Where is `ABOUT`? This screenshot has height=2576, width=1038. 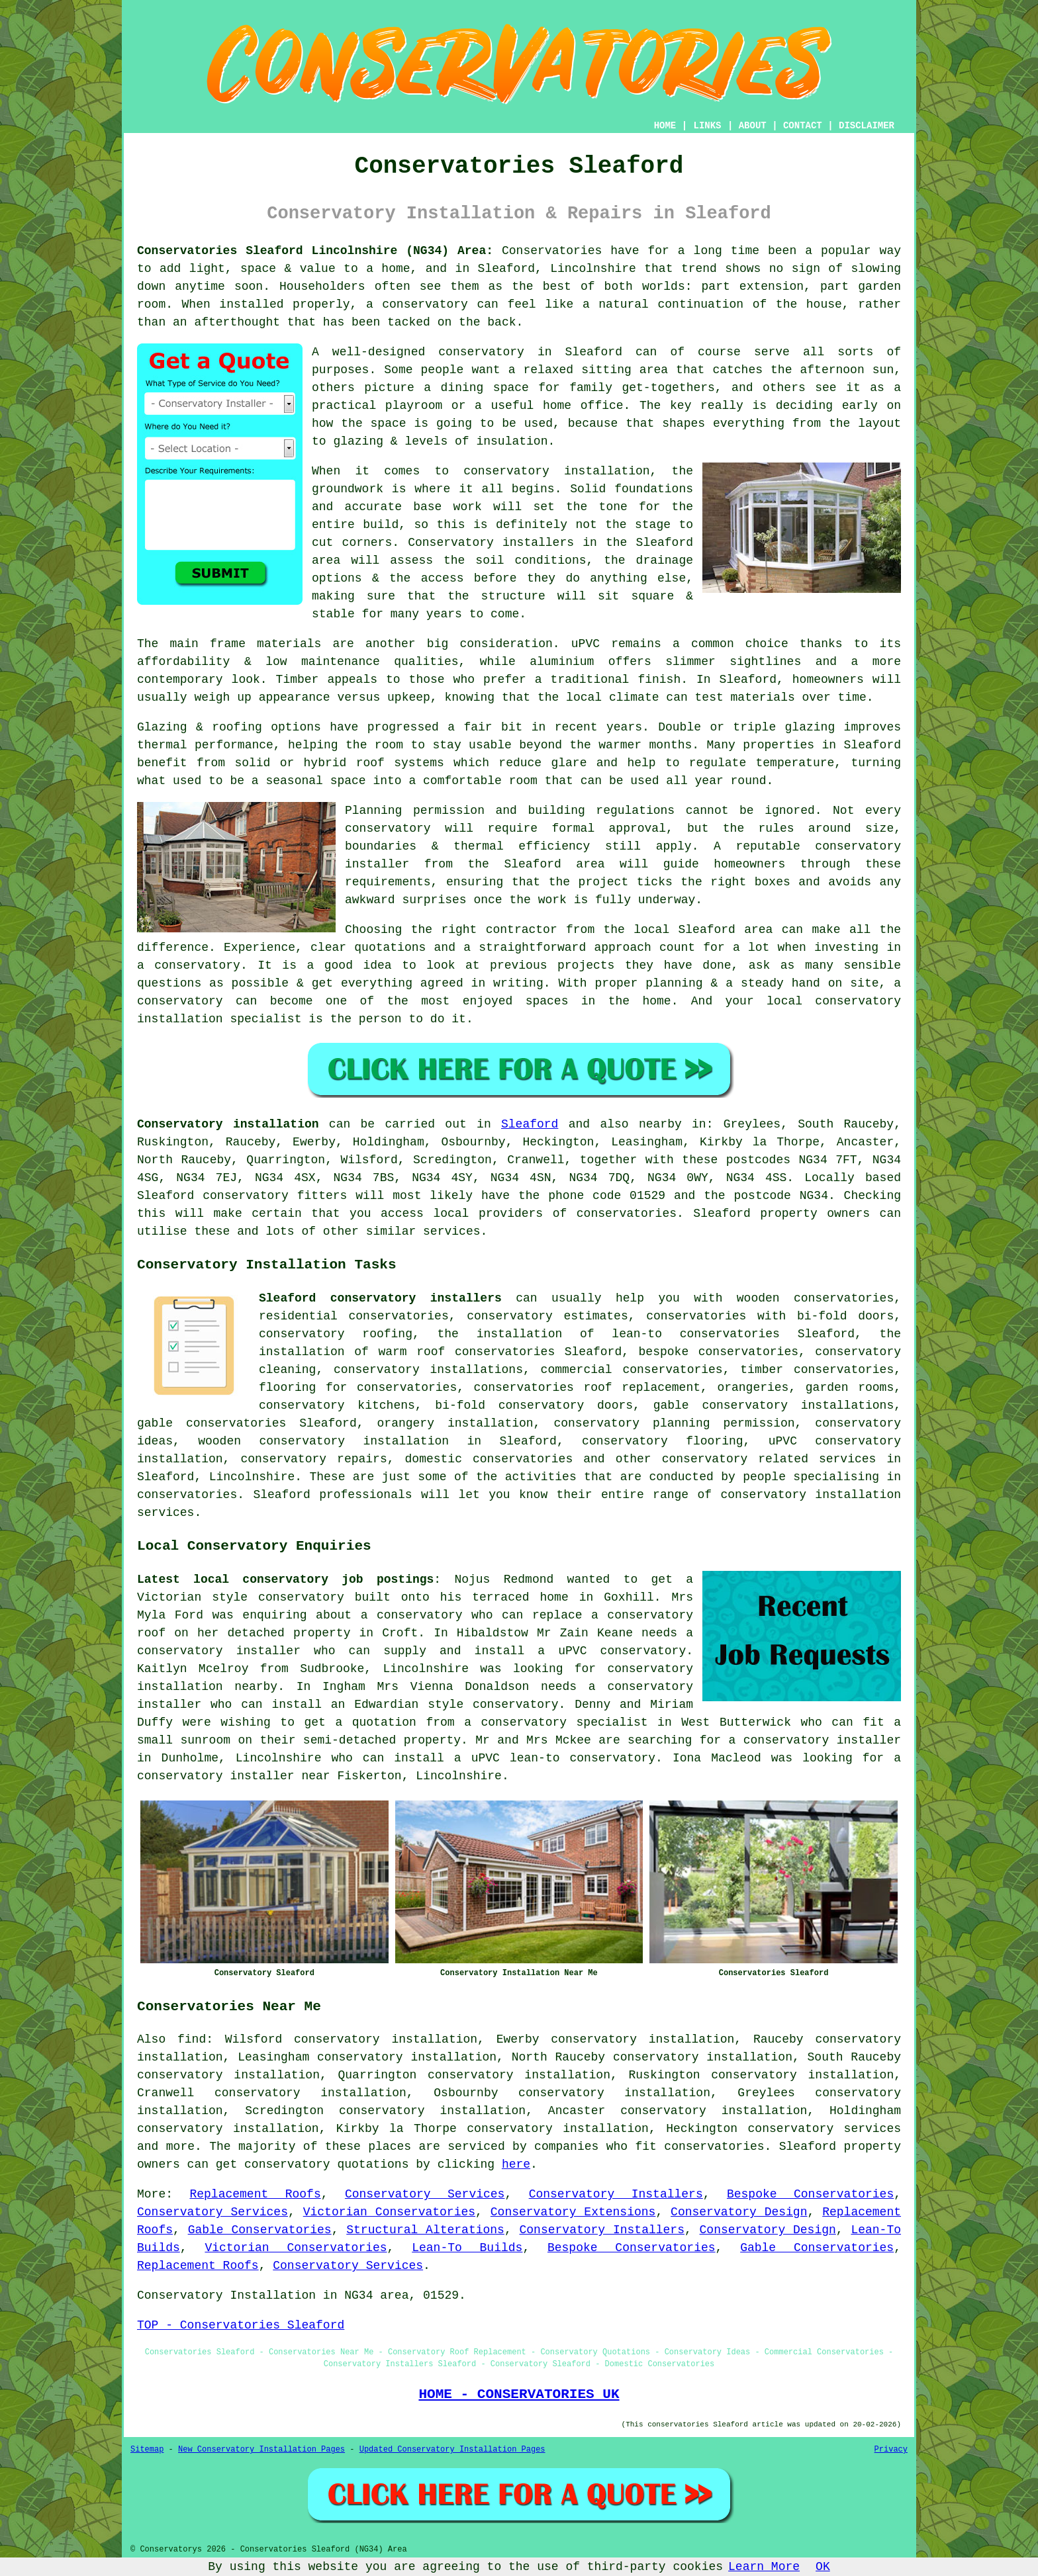 ABOUT is located at coordinates (753, 125).